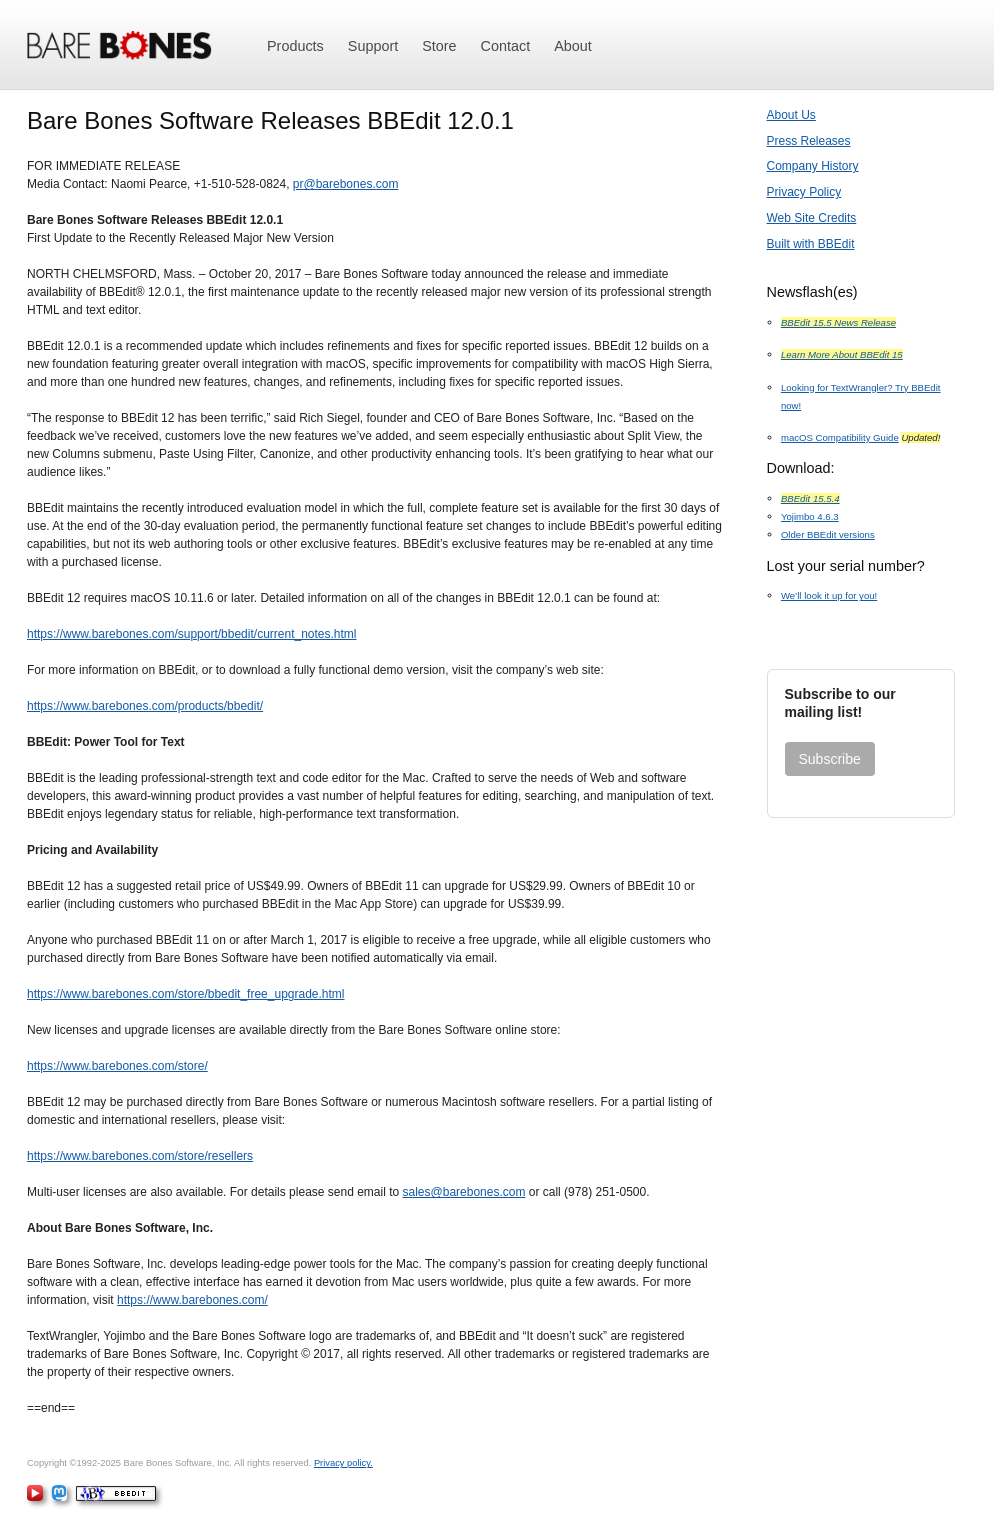  I want to click on Products, so click(295, 46).